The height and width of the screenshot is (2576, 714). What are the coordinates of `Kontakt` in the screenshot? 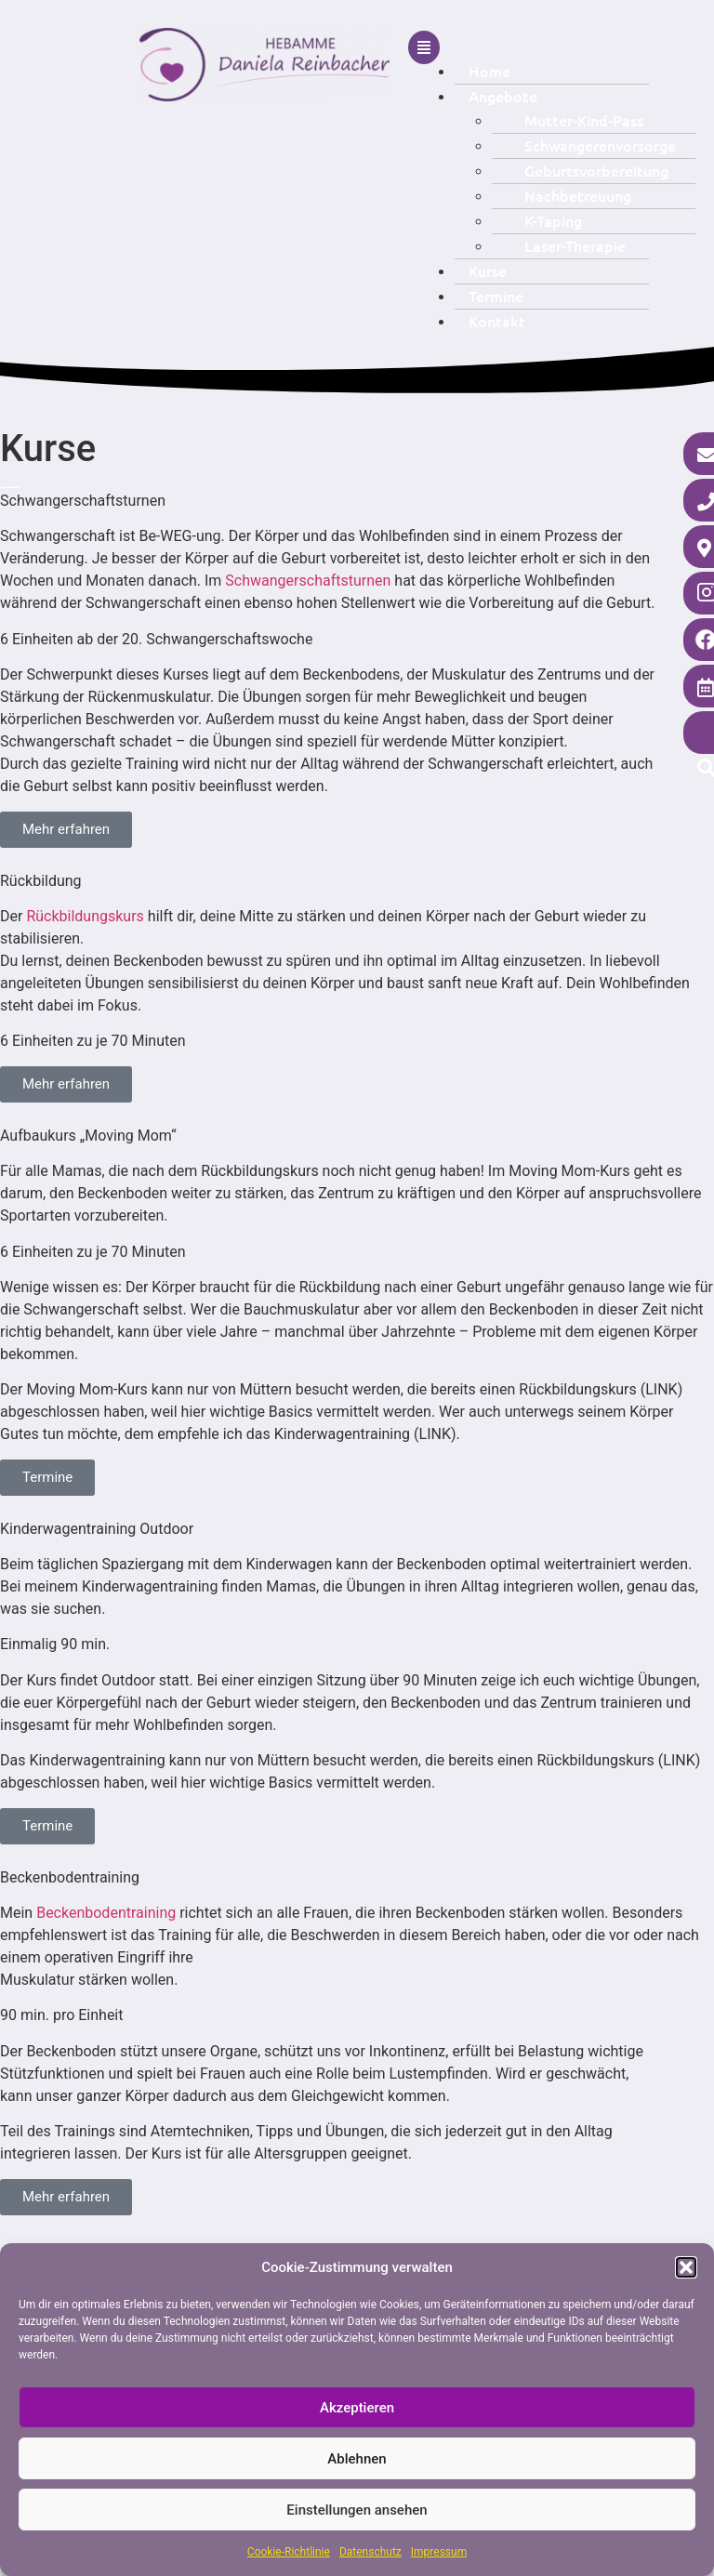 It's located at (497, 320).